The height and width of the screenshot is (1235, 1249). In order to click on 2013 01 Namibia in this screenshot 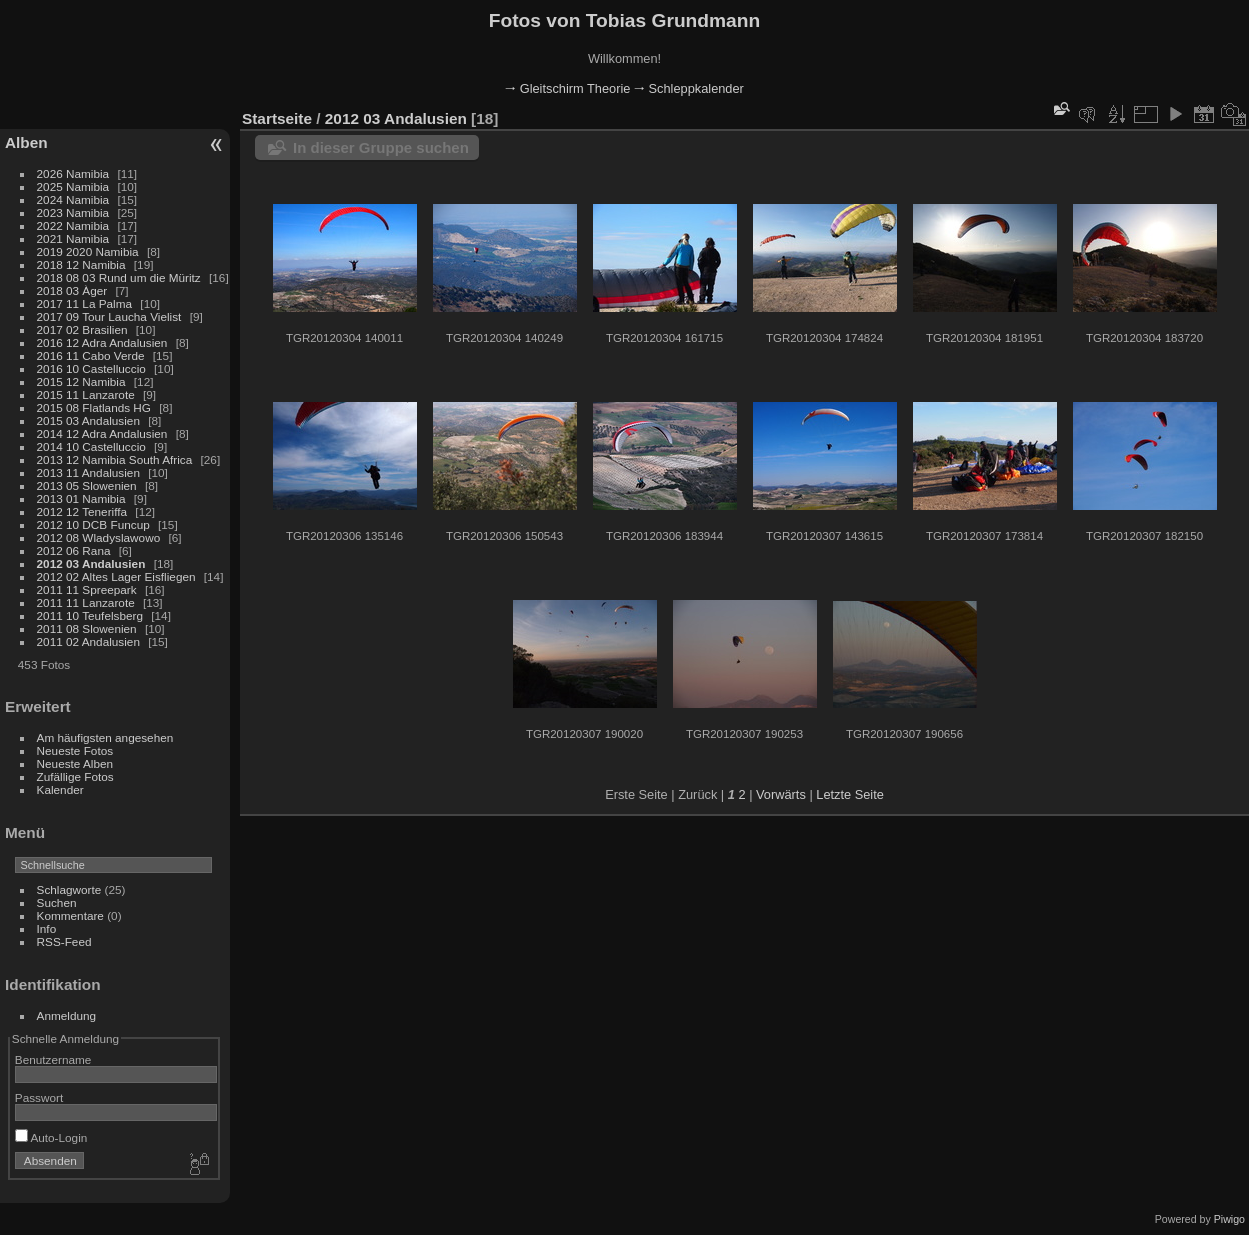, I will do `click(81, 498)`.